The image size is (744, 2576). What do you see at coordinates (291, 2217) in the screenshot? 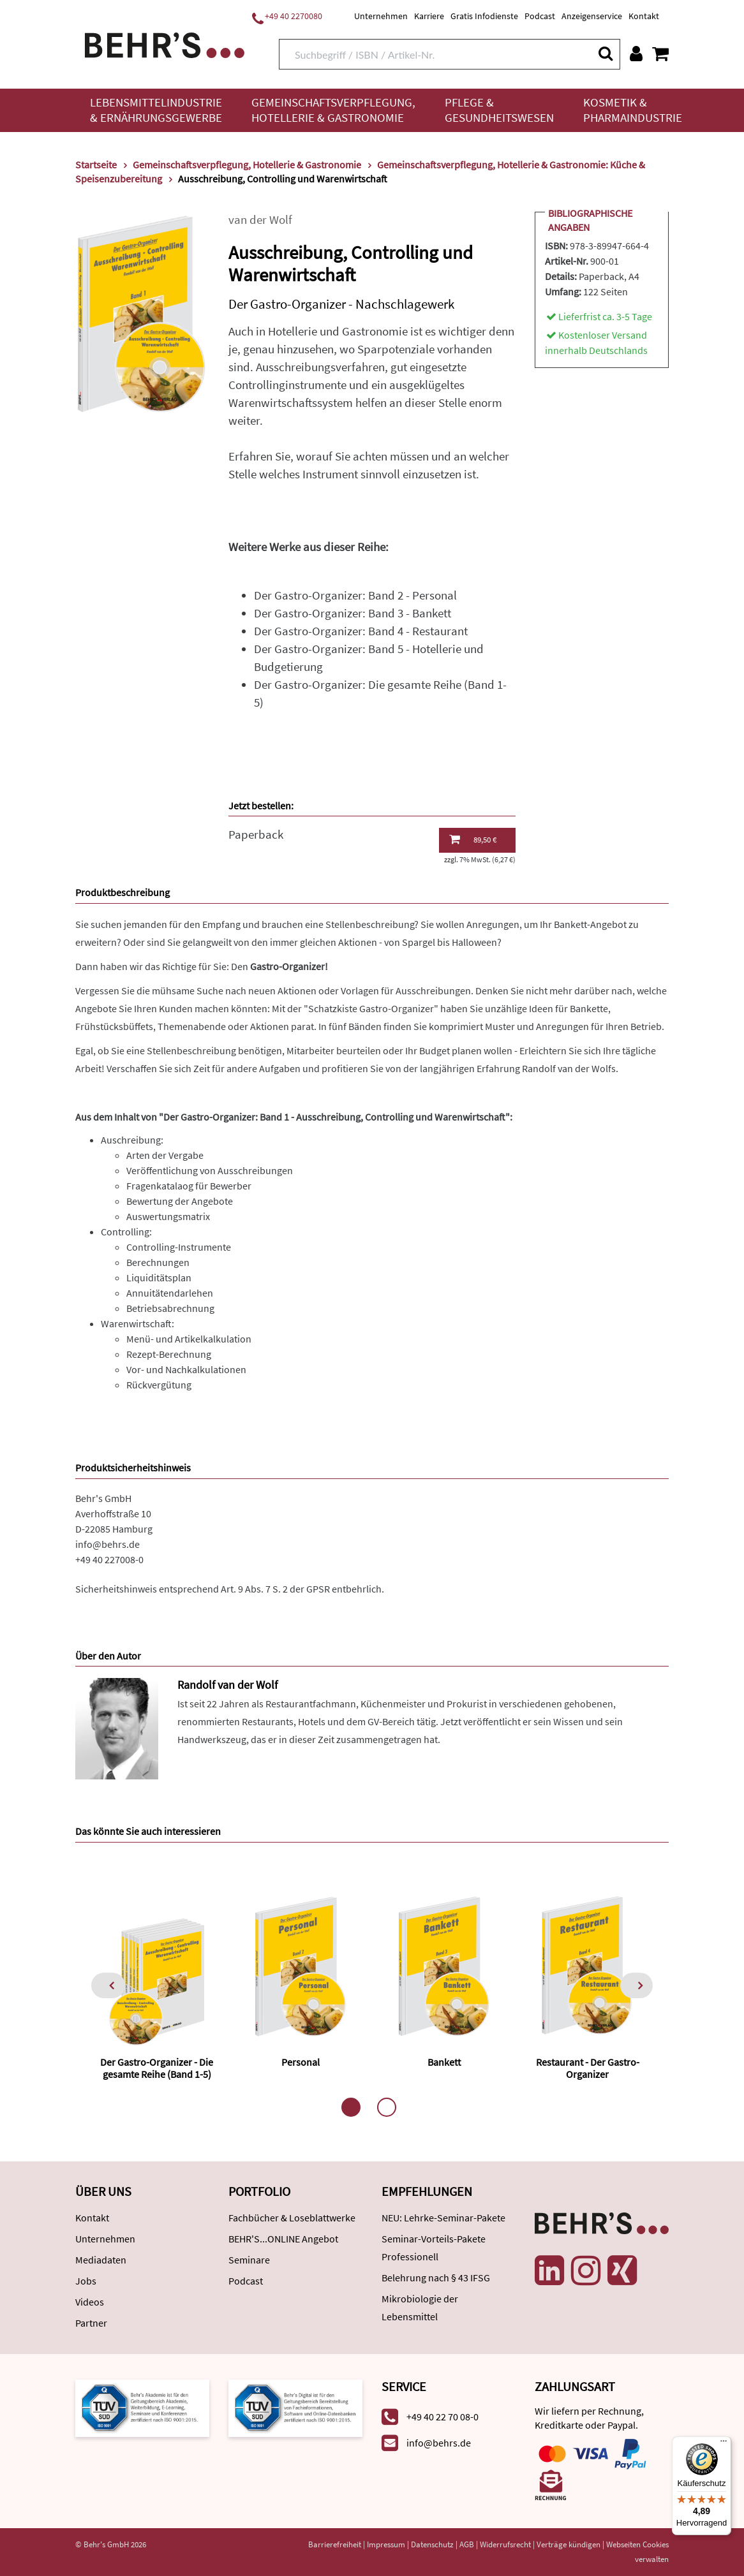
I see `Fachbücher & Loseblattwerke` at bounding box center [291, 2217].